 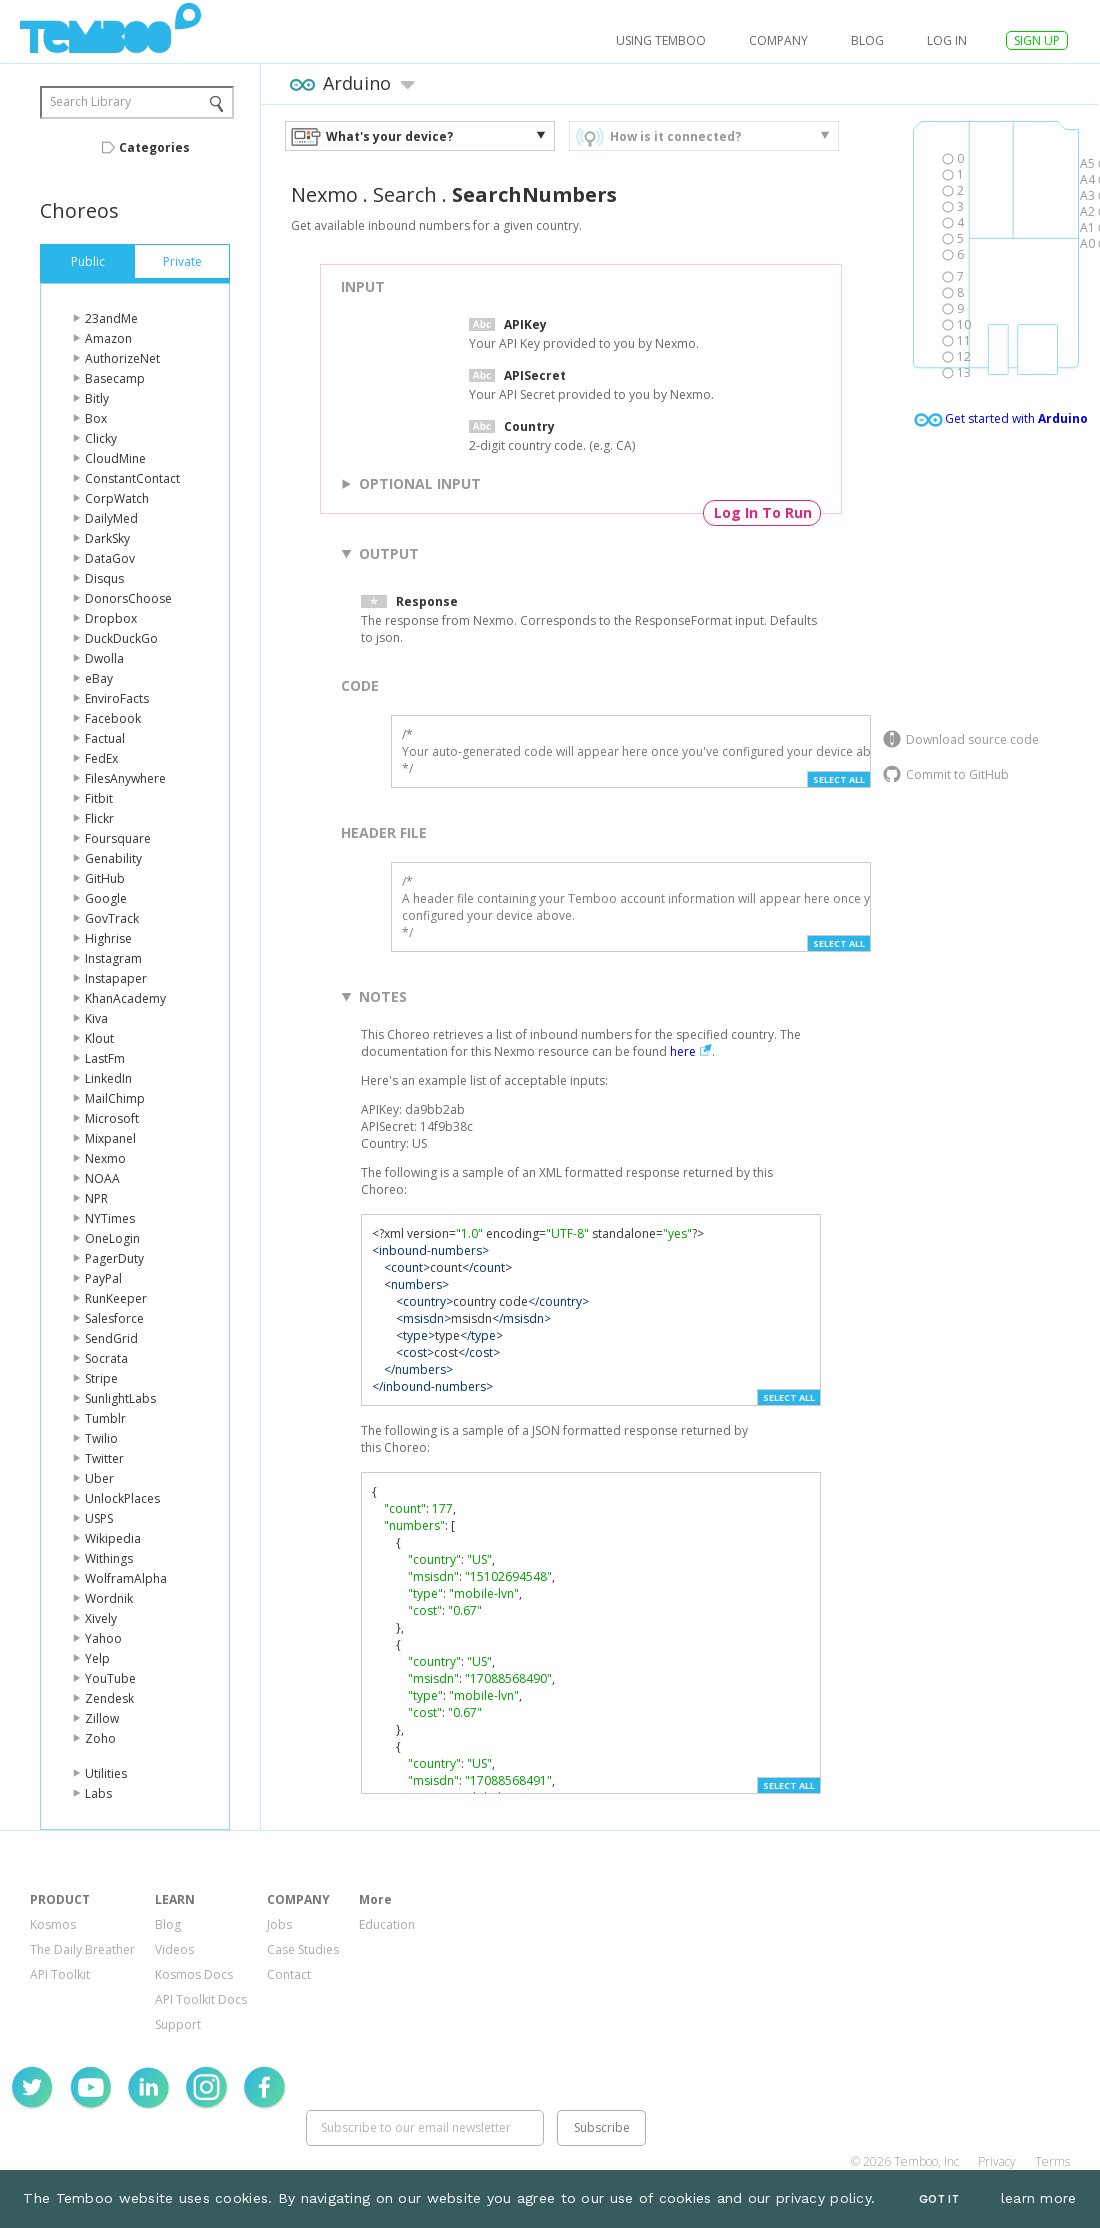 I want to click on Twilio, so click(x=101, y=1438).